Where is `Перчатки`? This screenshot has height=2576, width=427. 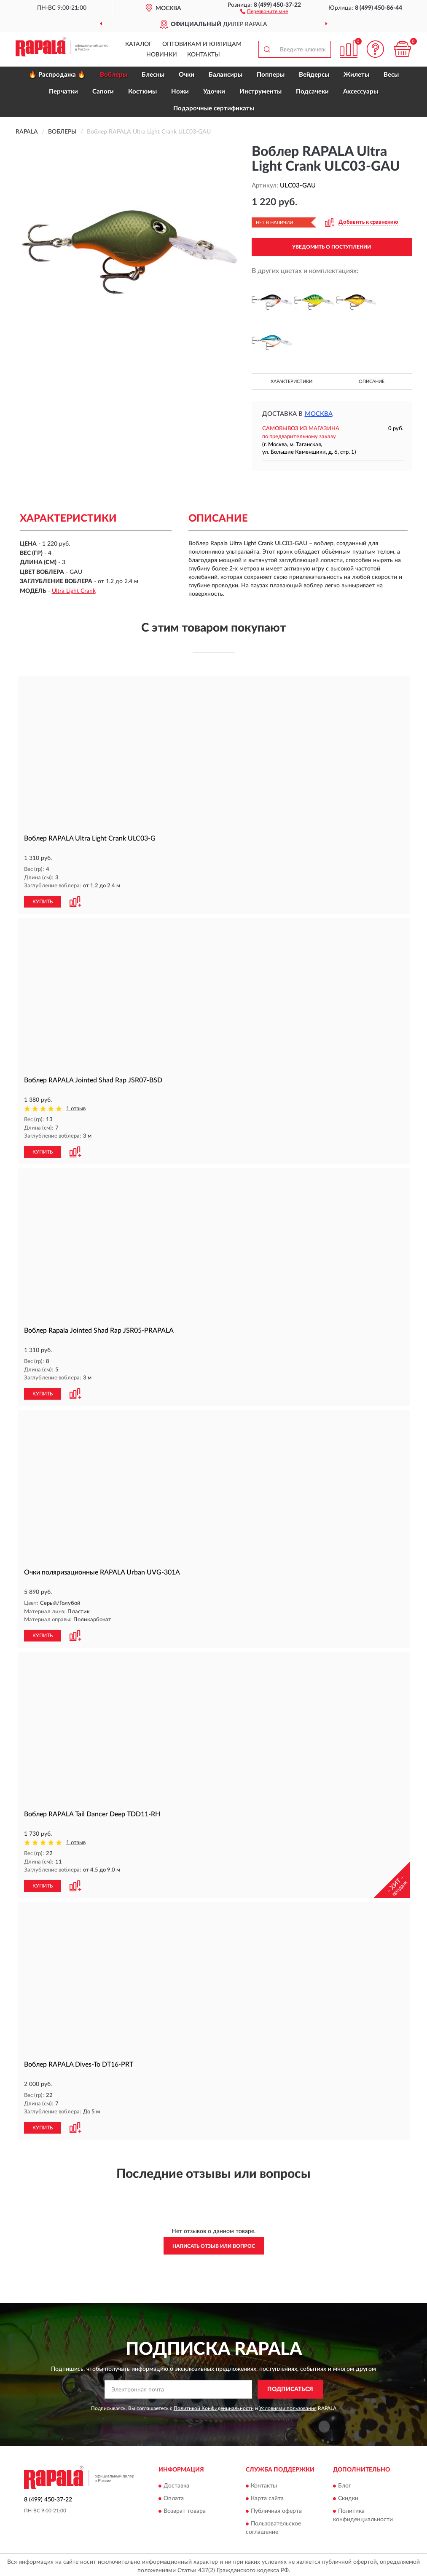
Перчатки is located at coordinates (63, 91).